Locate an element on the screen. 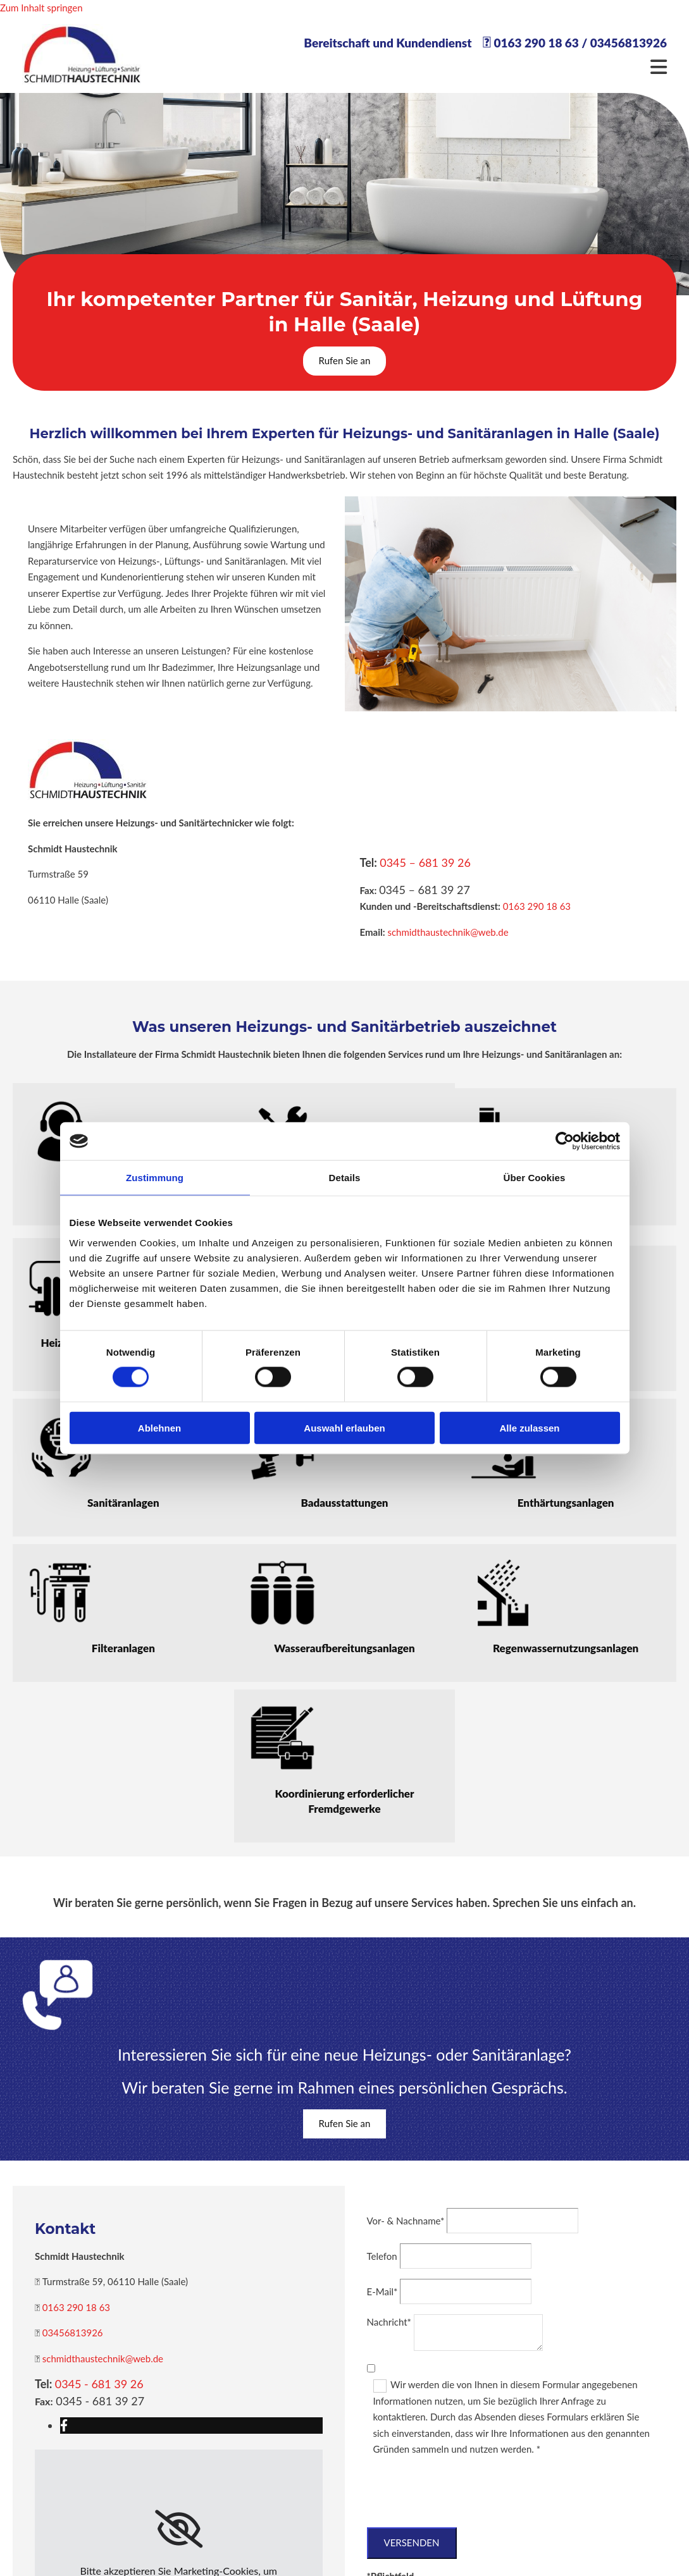  [button] is located at coordinates (345, 361).